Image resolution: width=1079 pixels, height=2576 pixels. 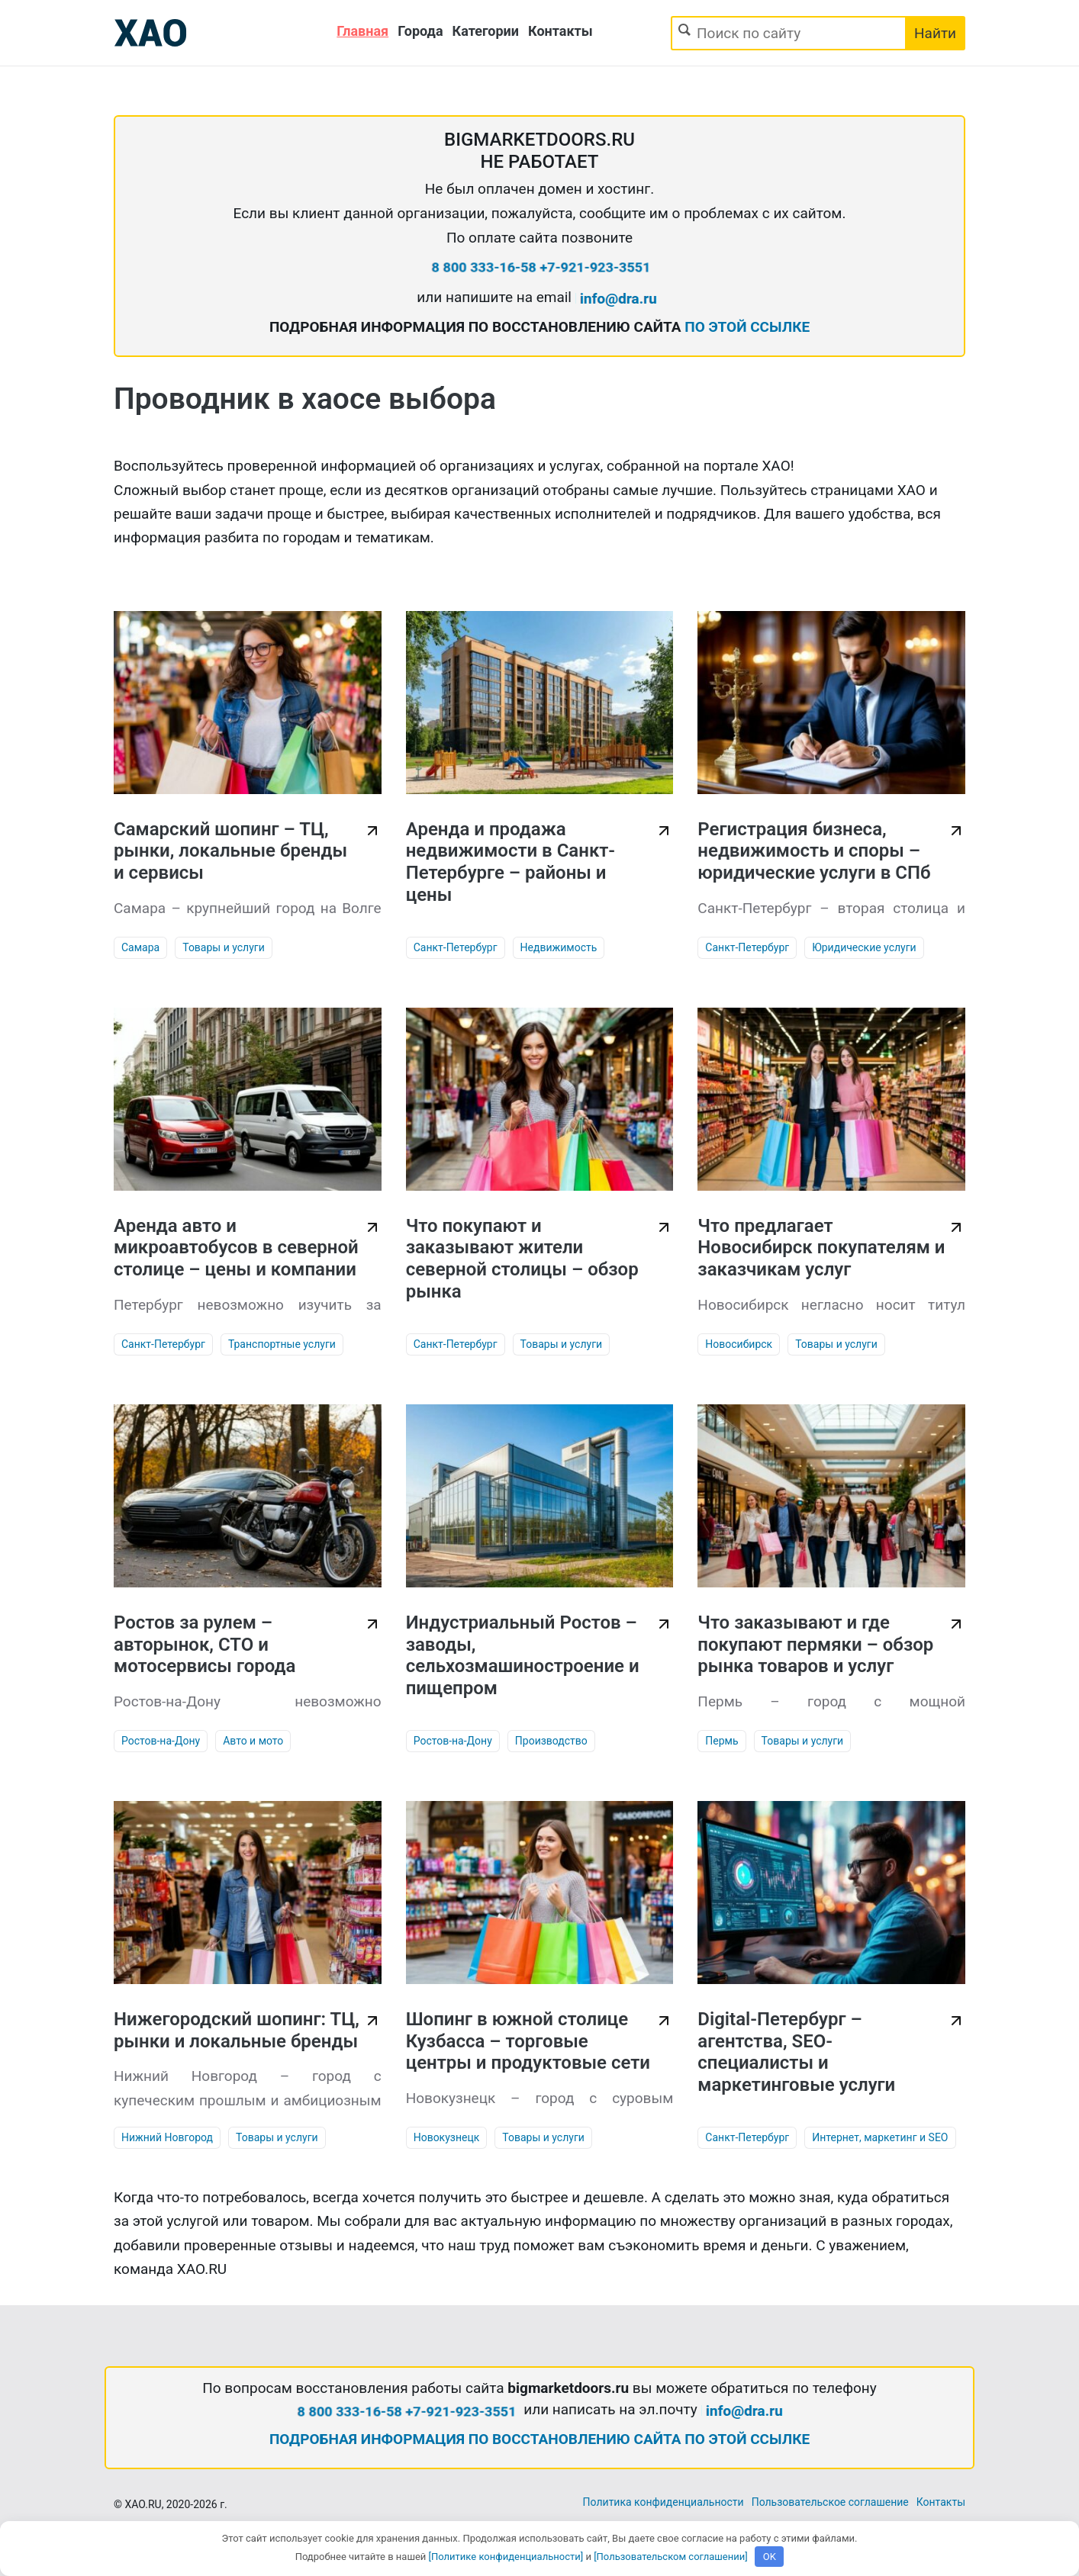 I want to click on Ростов-на-Дону, so click(x=160, y=1741).